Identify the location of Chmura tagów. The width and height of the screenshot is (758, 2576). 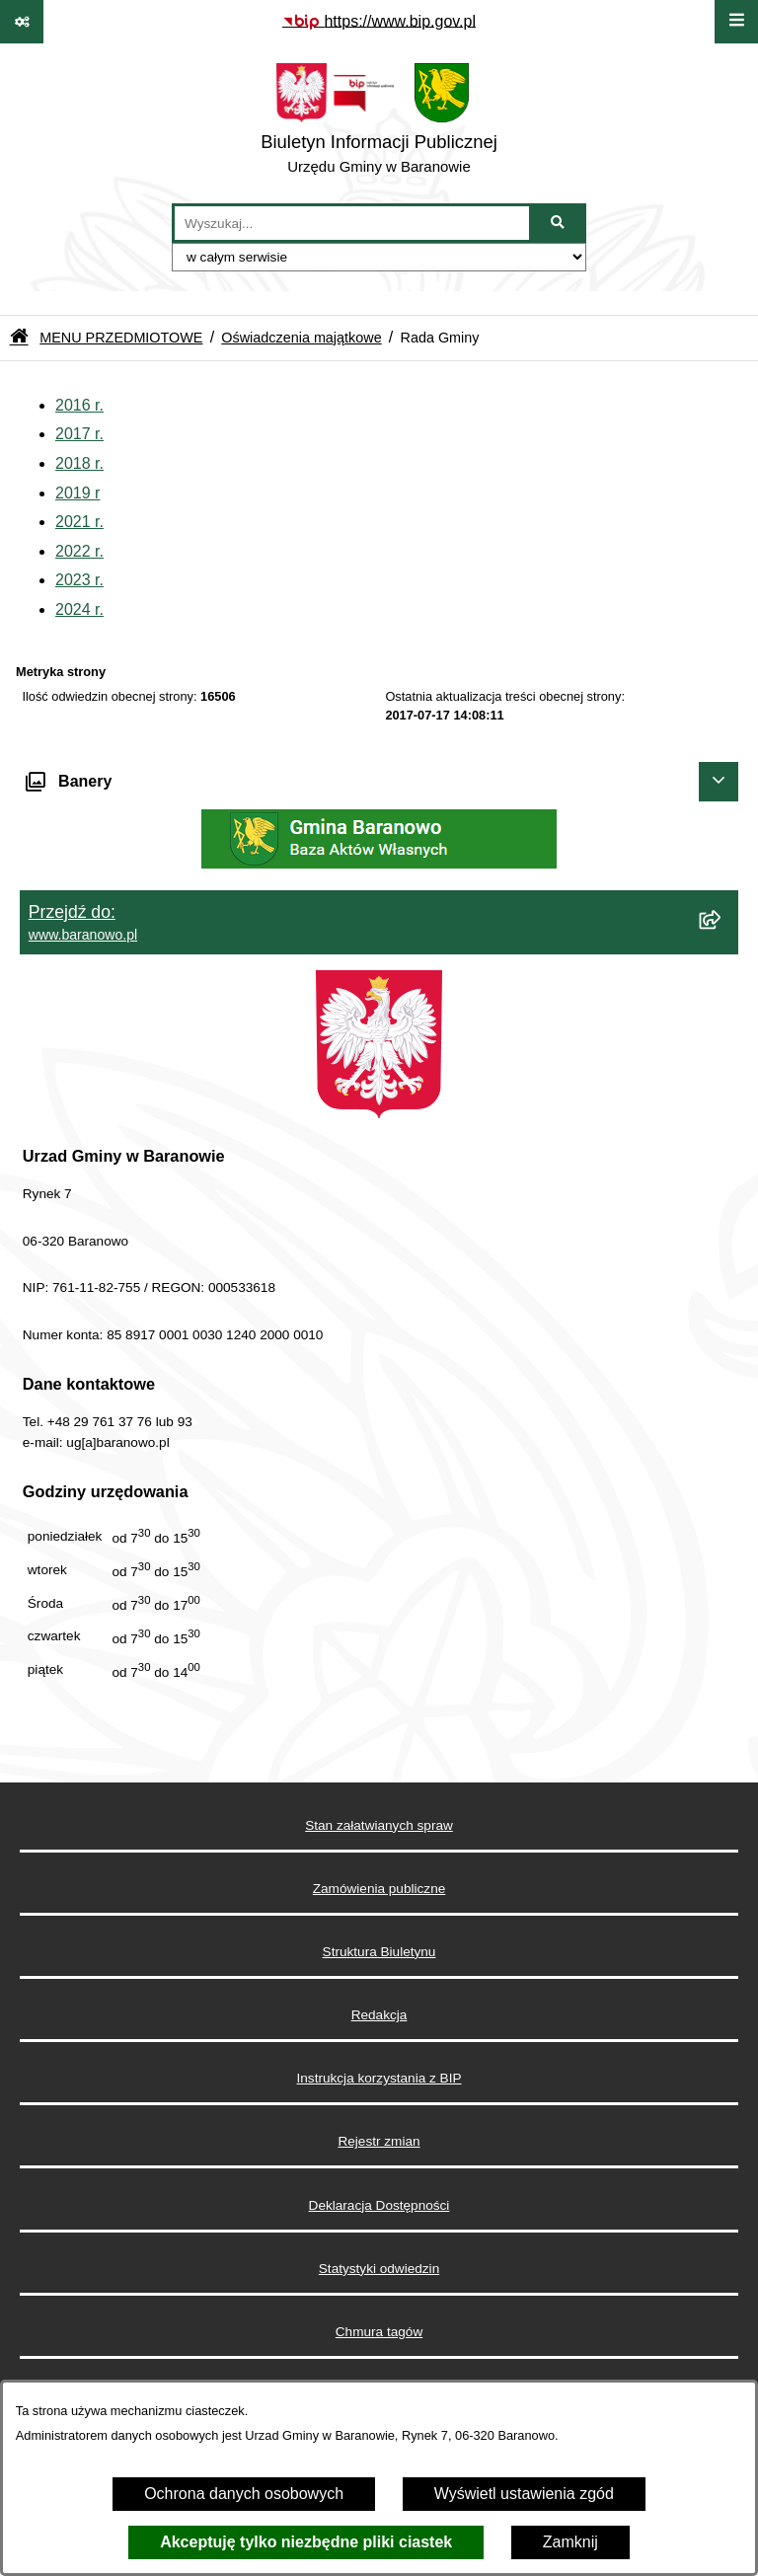
(379, 2331).